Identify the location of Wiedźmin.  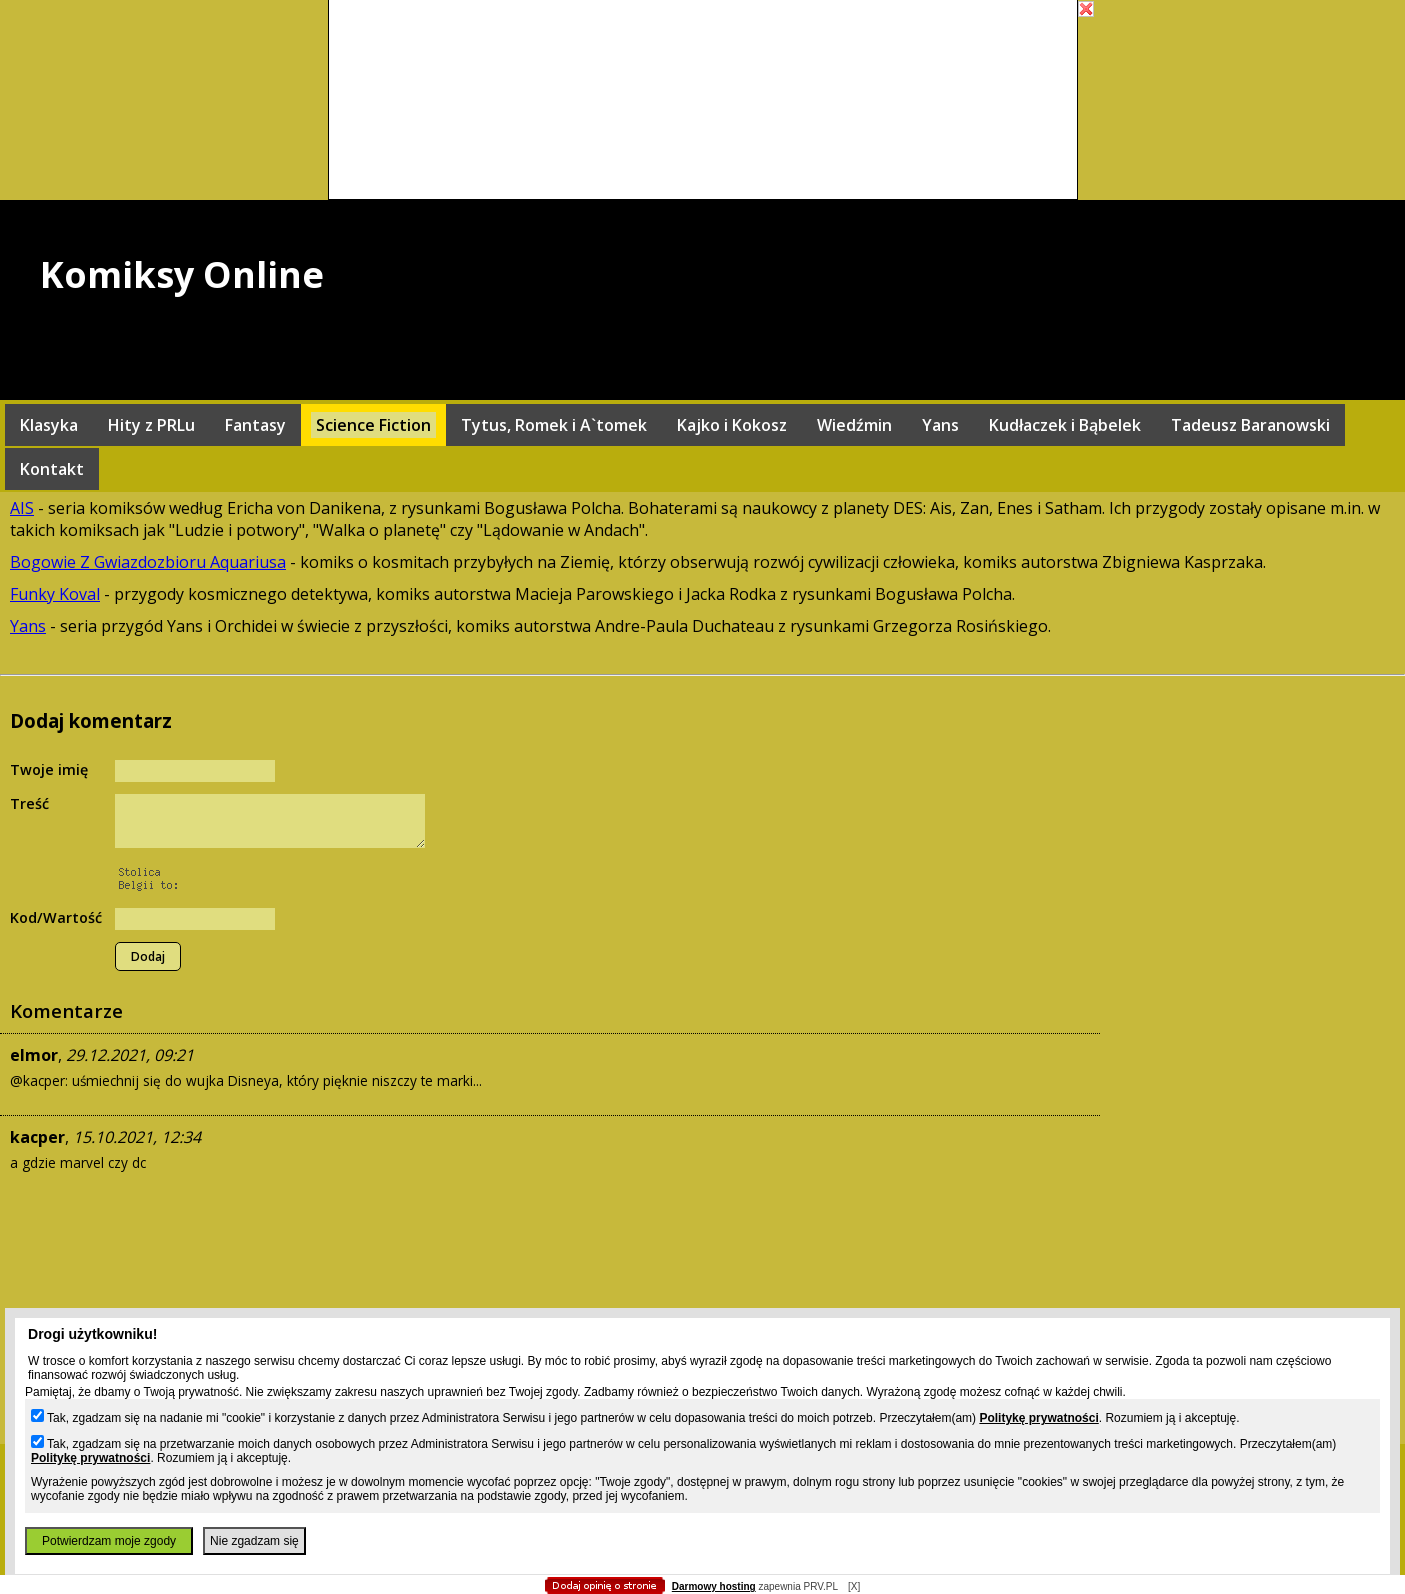
(854, 425).